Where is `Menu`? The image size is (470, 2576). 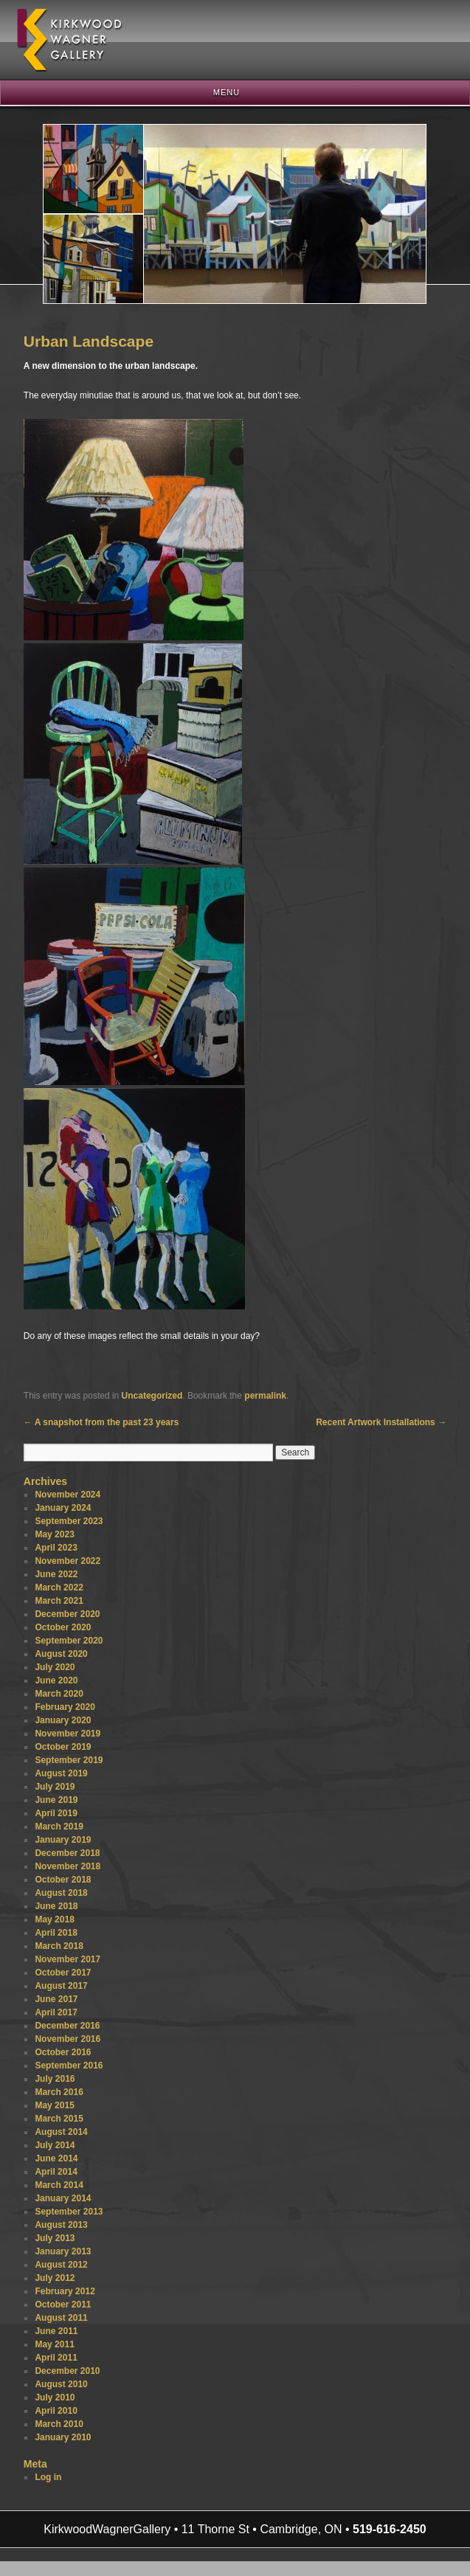 Menu is located at coordinates (226, 92).